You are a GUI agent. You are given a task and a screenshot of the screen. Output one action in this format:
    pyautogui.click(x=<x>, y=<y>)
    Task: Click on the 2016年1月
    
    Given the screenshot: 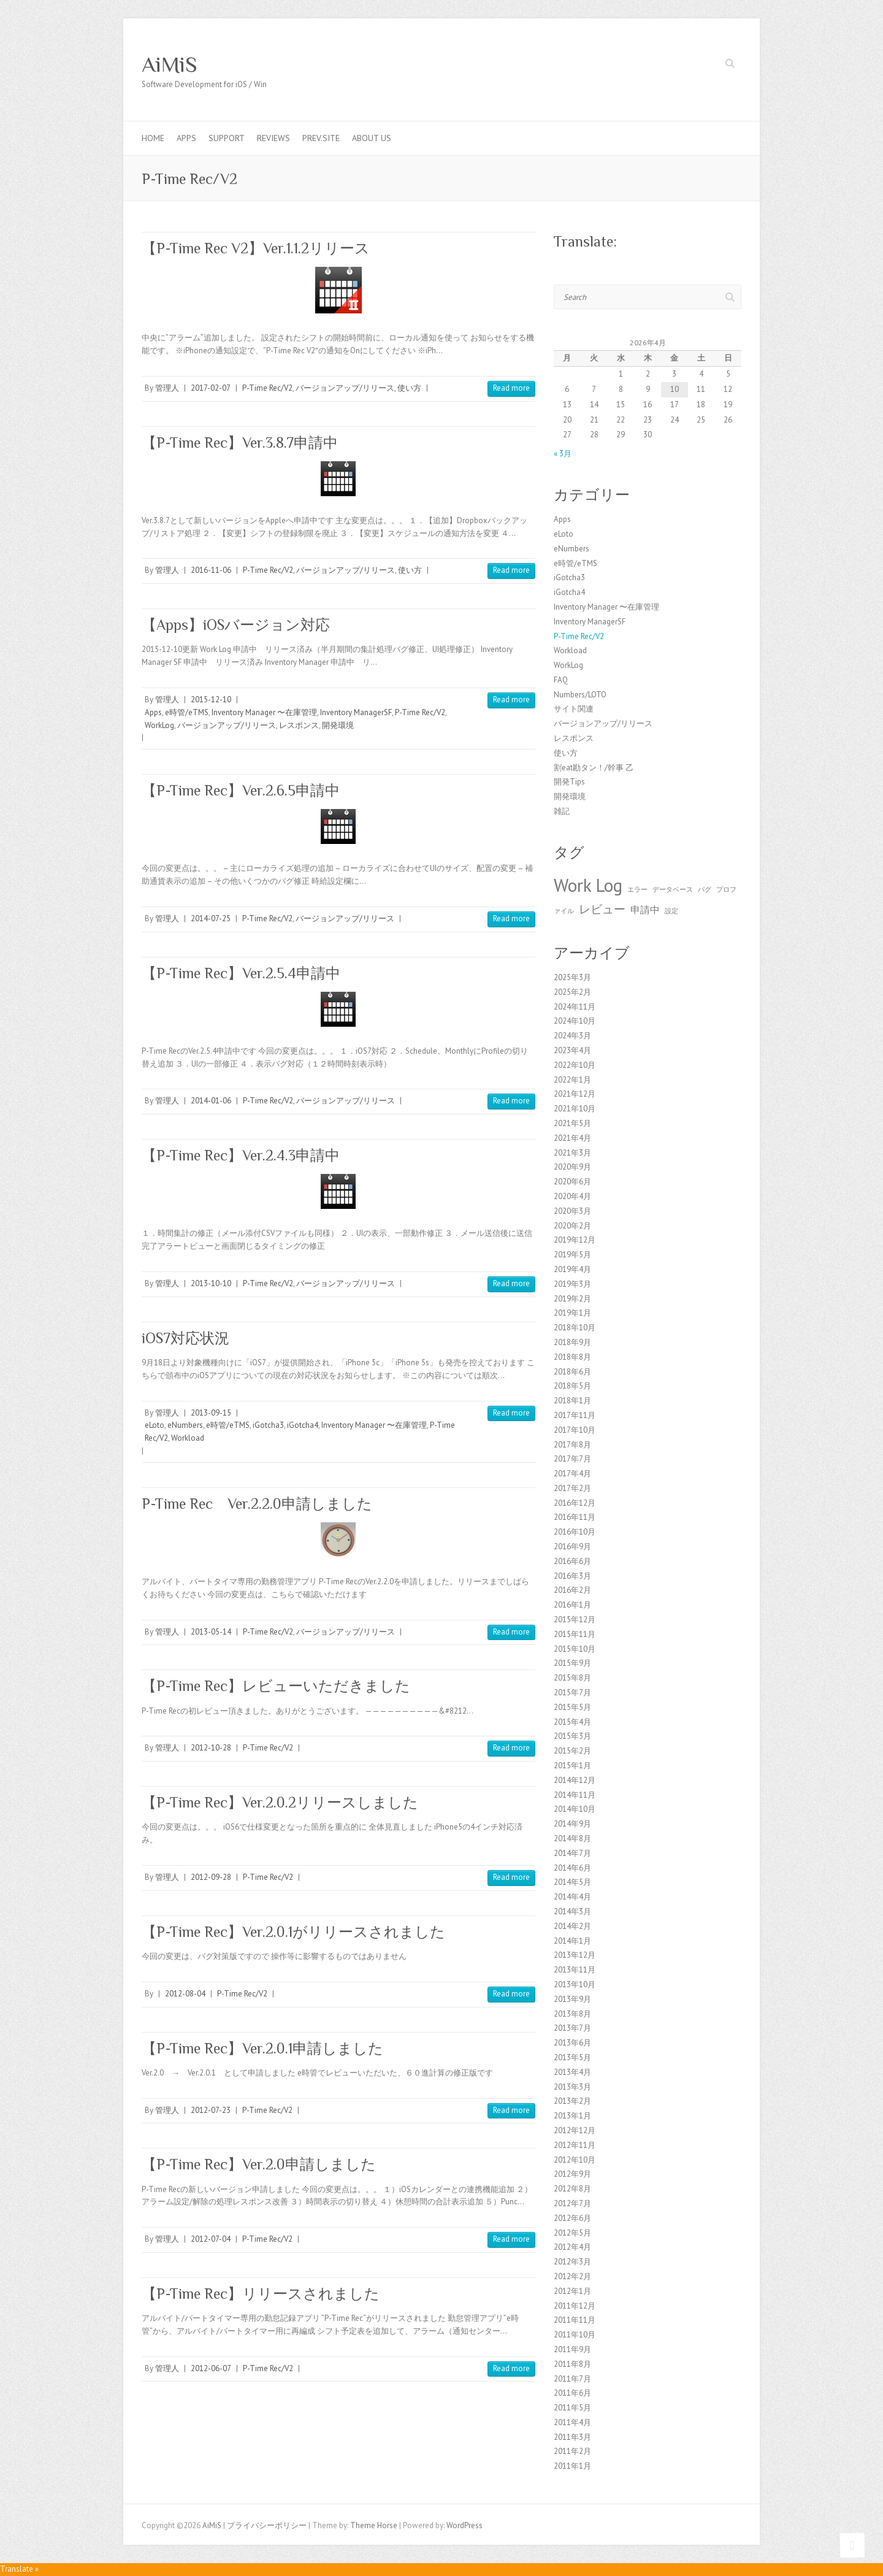 What is the action you would take?
    pyautogui.click(x=572, y=1605)
    